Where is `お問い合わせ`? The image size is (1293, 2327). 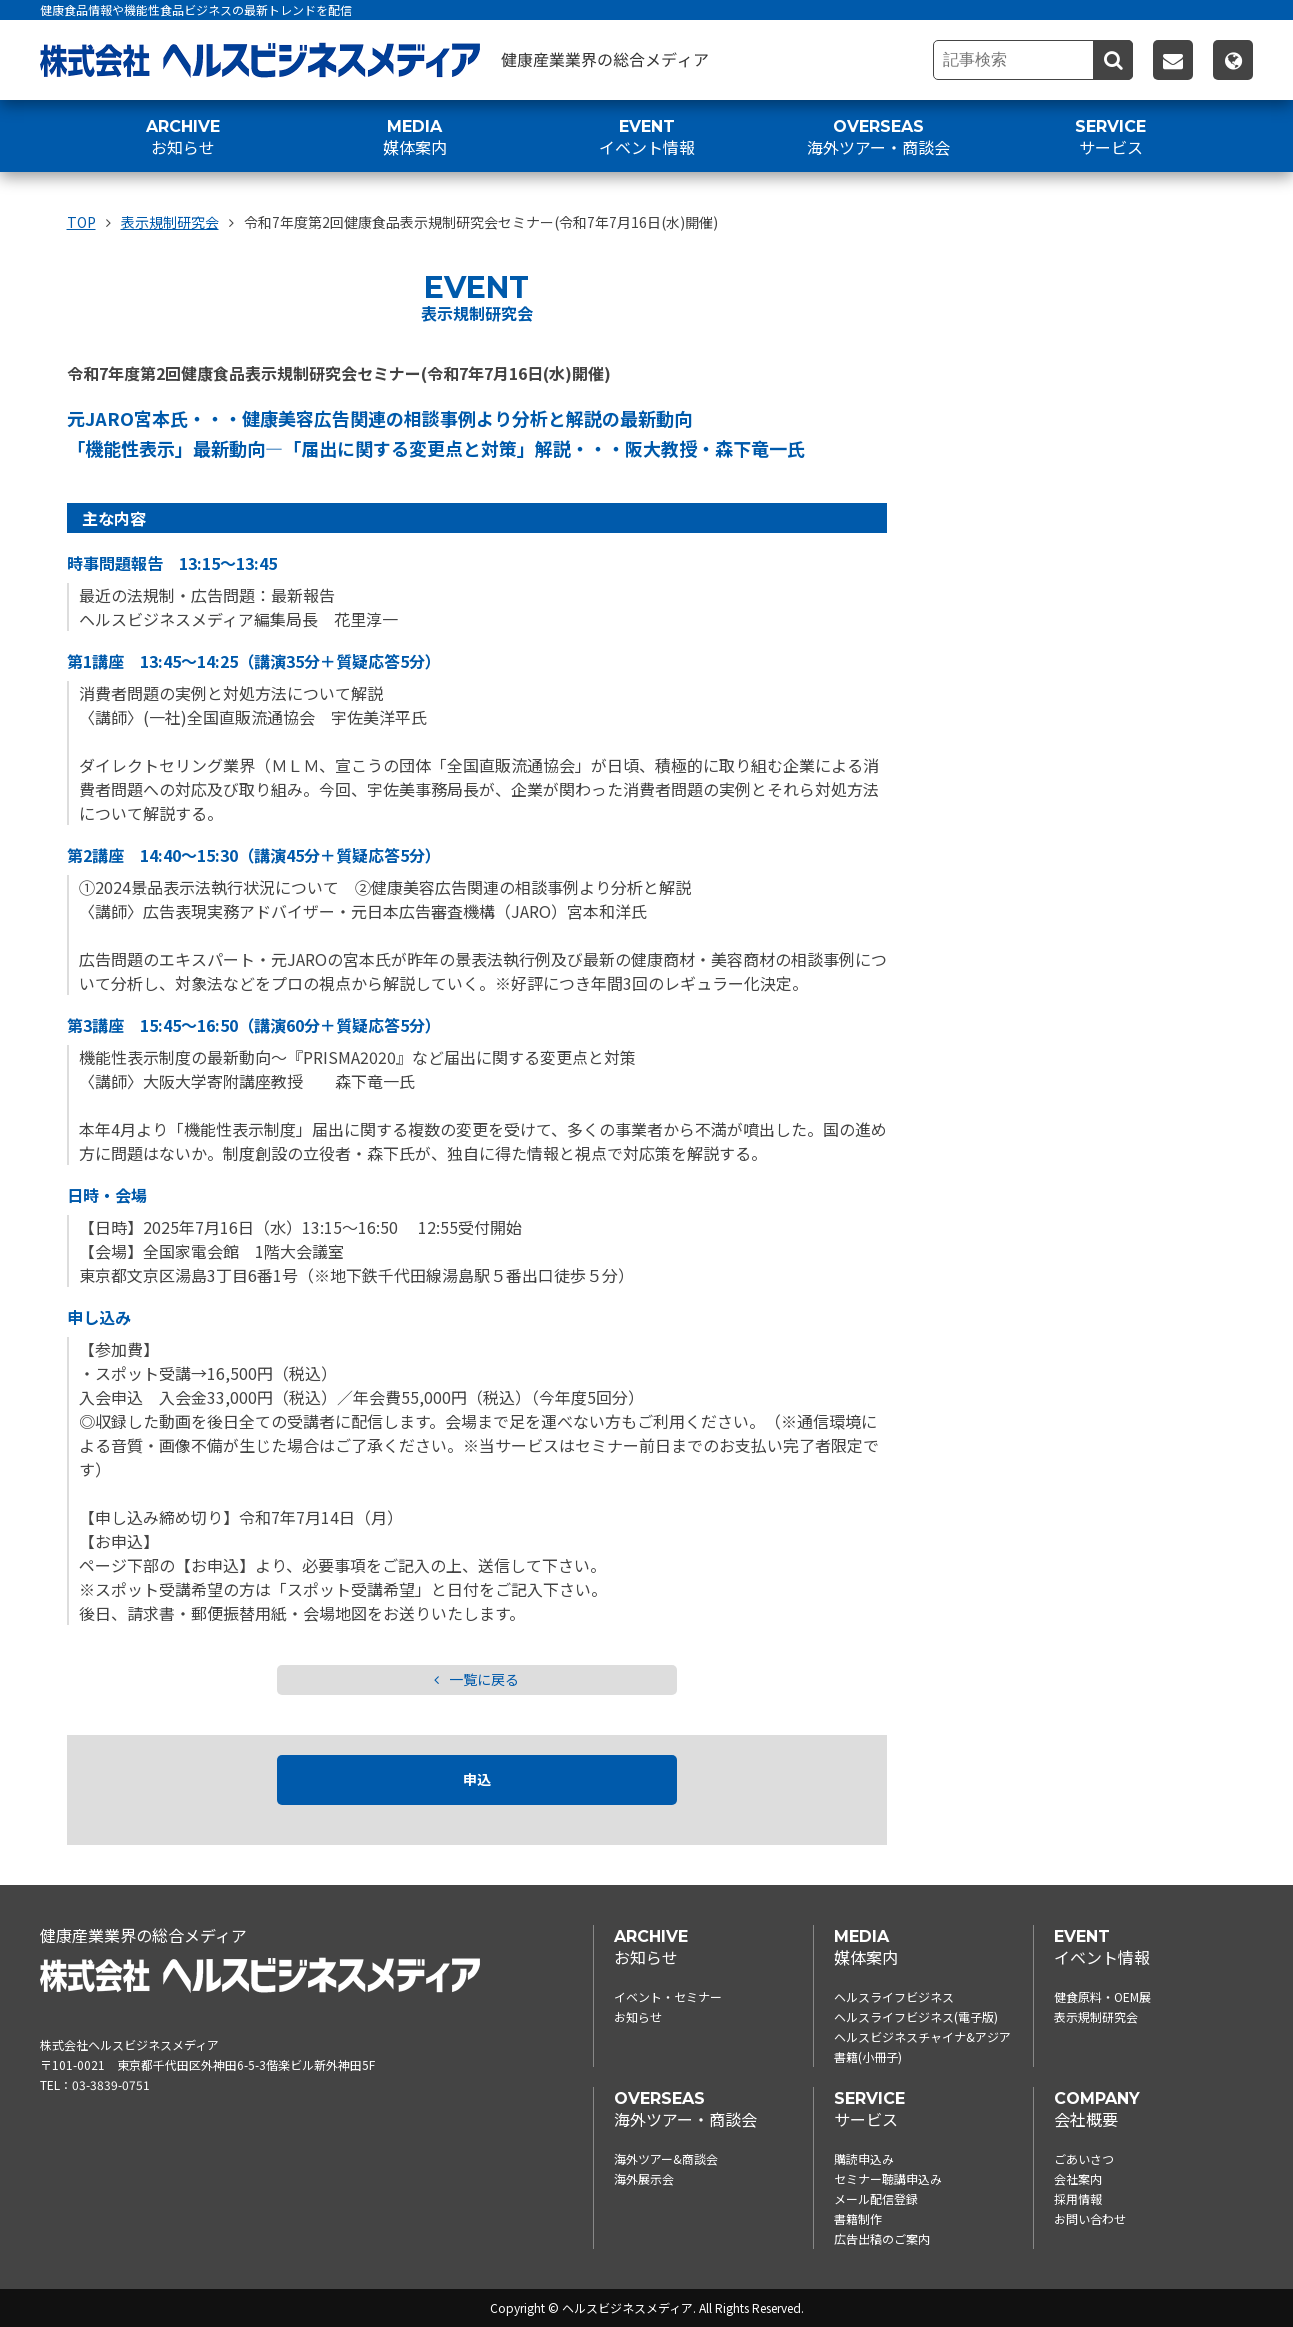
お問い合わせ is located at coordinates (1090, 2218).